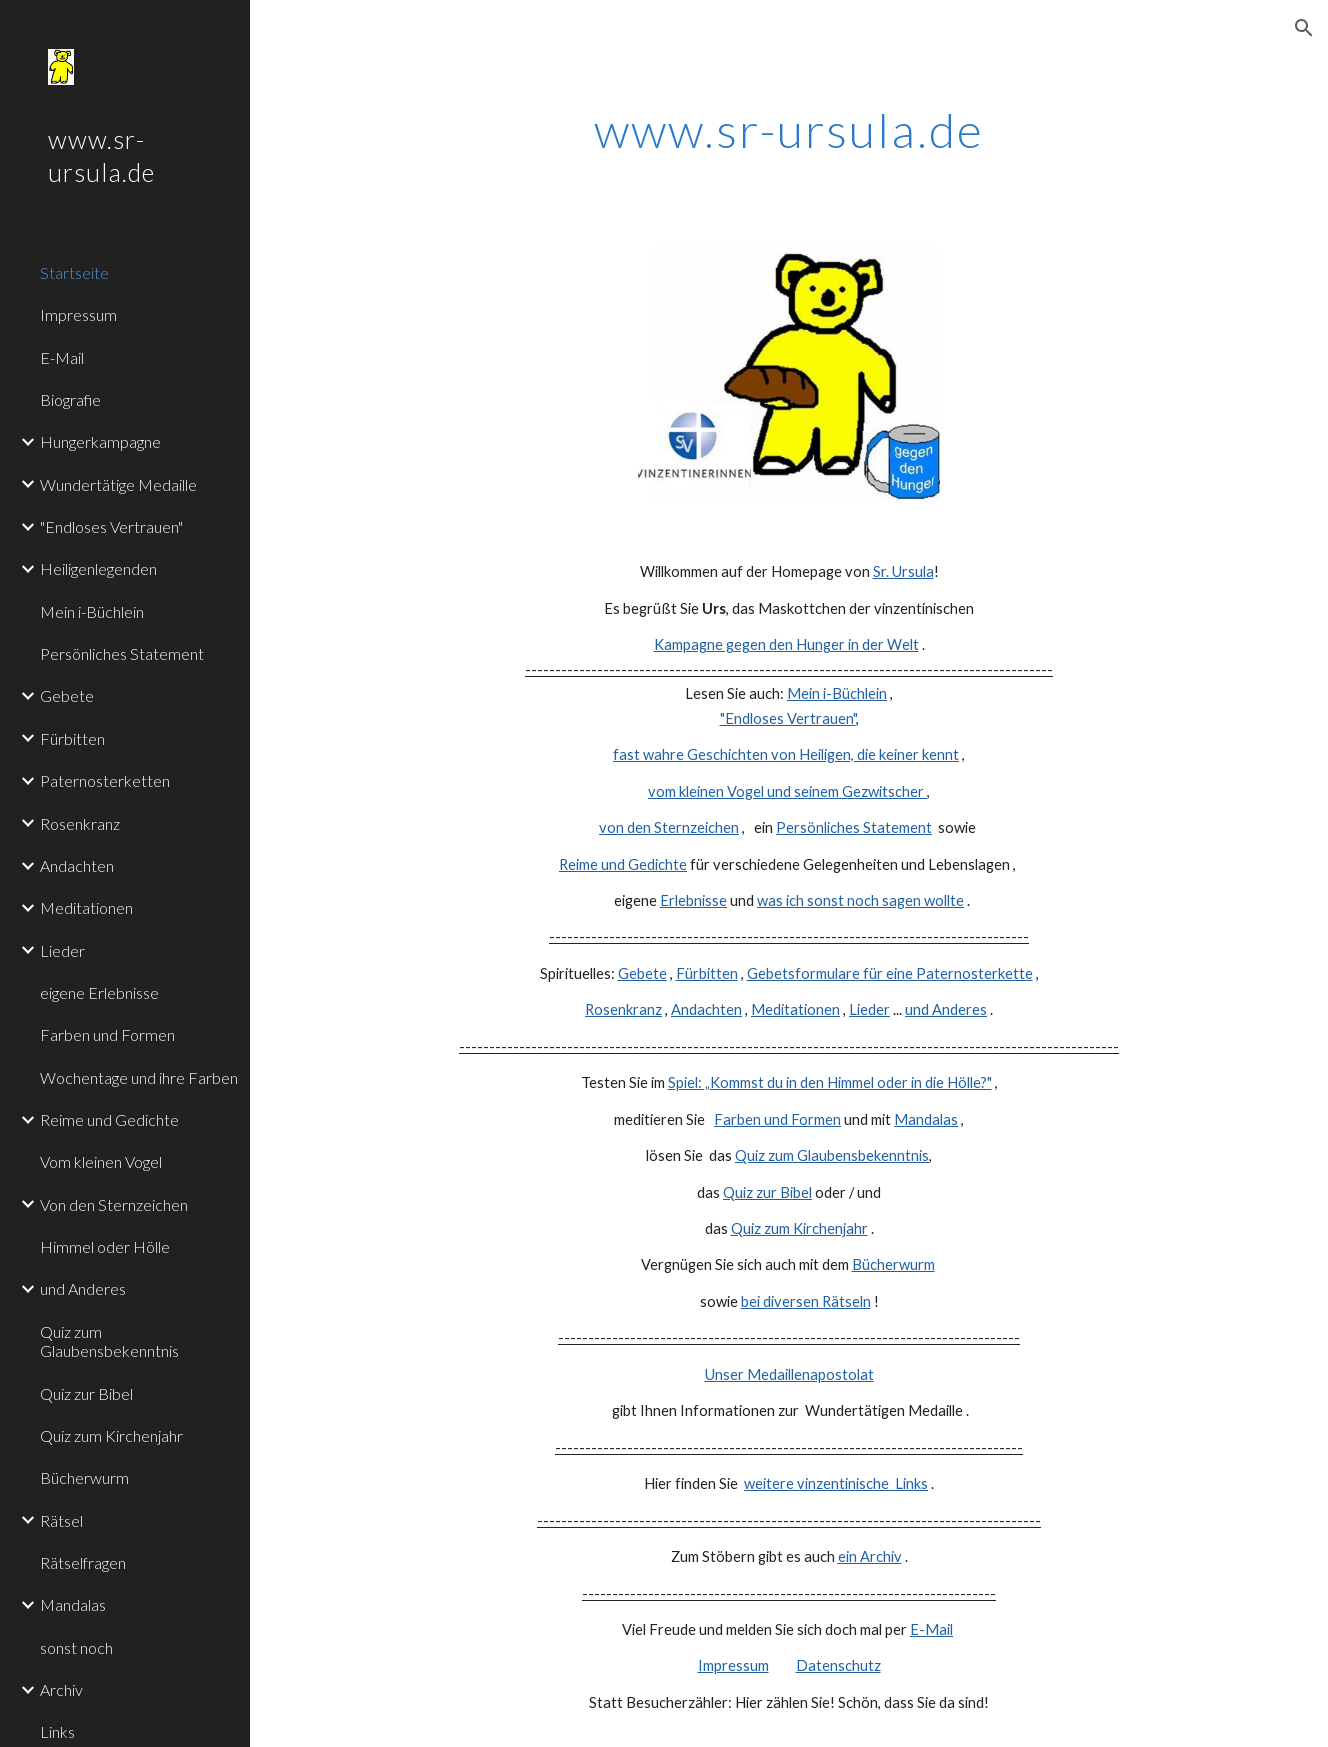 The width and height of the screenshot is (1328, 1747). I want to click on Lieder [link], so click(62, 950).